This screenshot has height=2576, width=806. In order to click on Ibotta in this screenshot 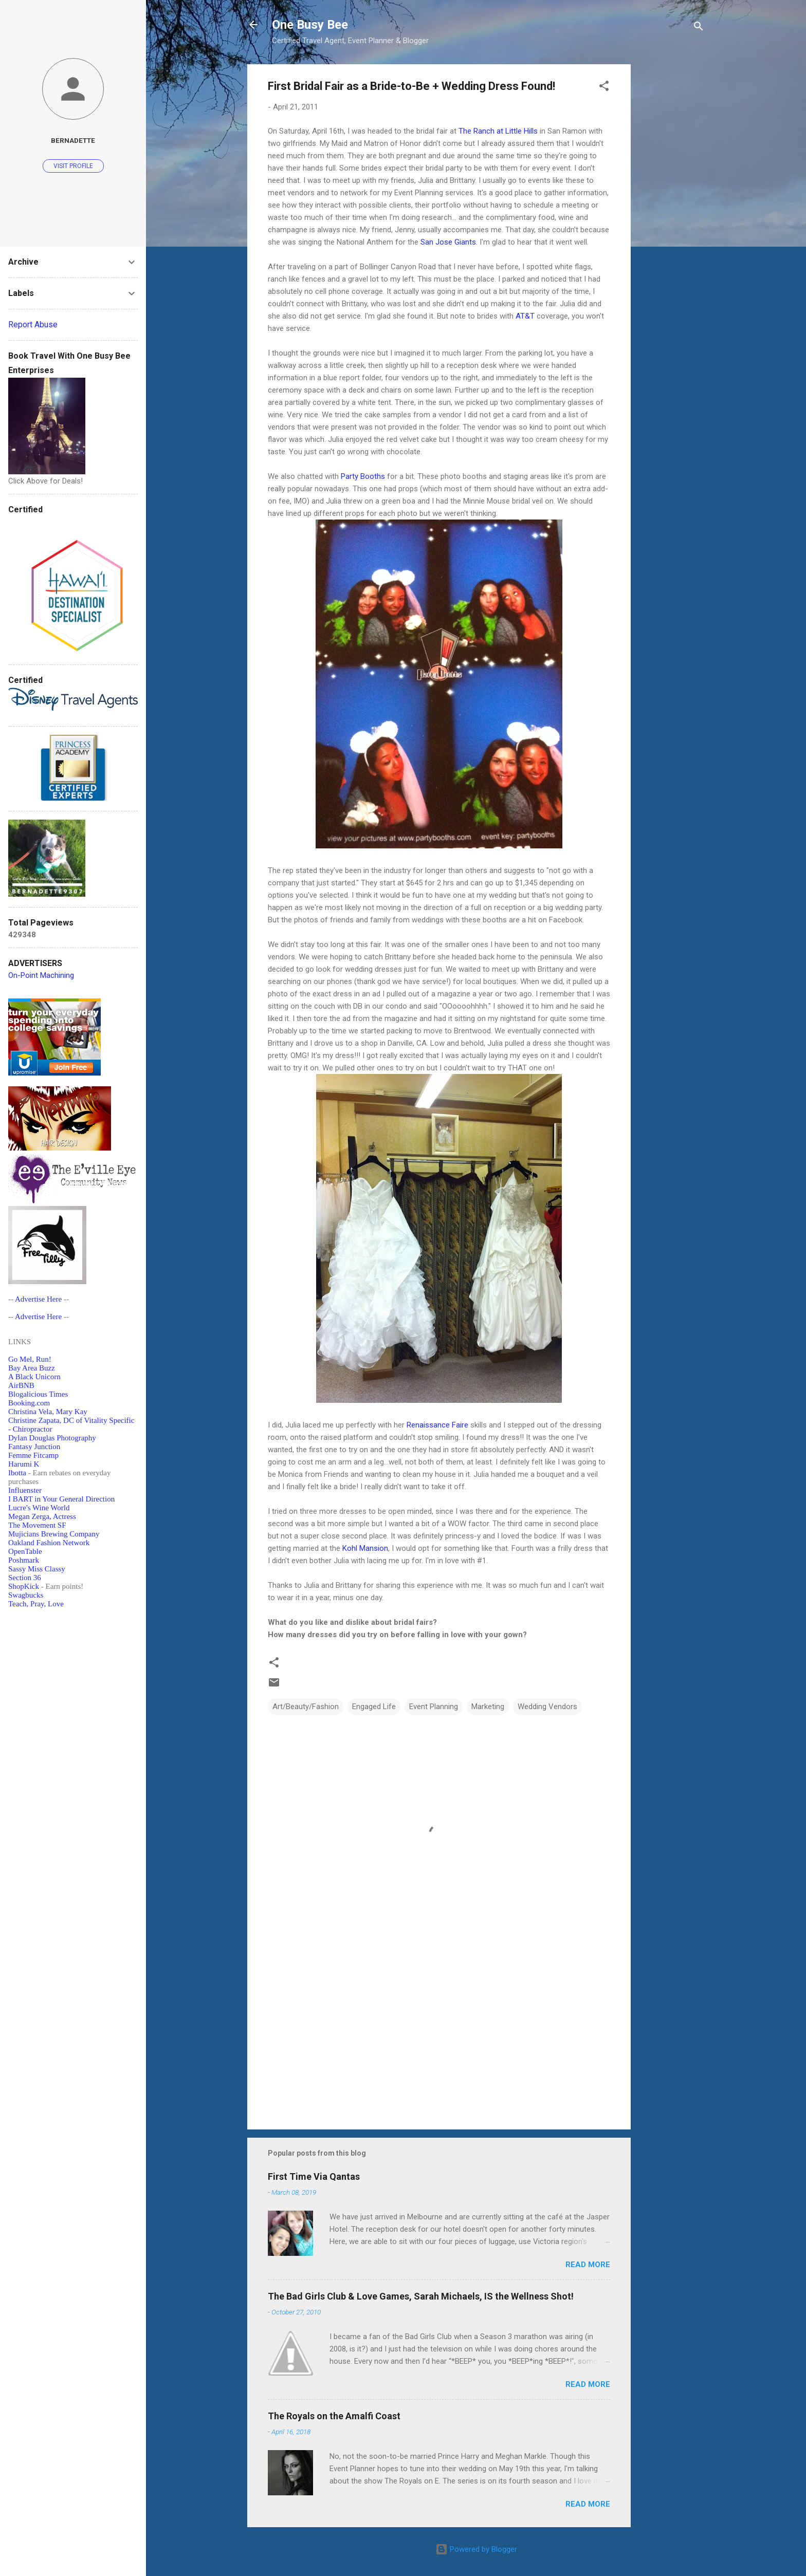, I will do `click(17, 1473)`.